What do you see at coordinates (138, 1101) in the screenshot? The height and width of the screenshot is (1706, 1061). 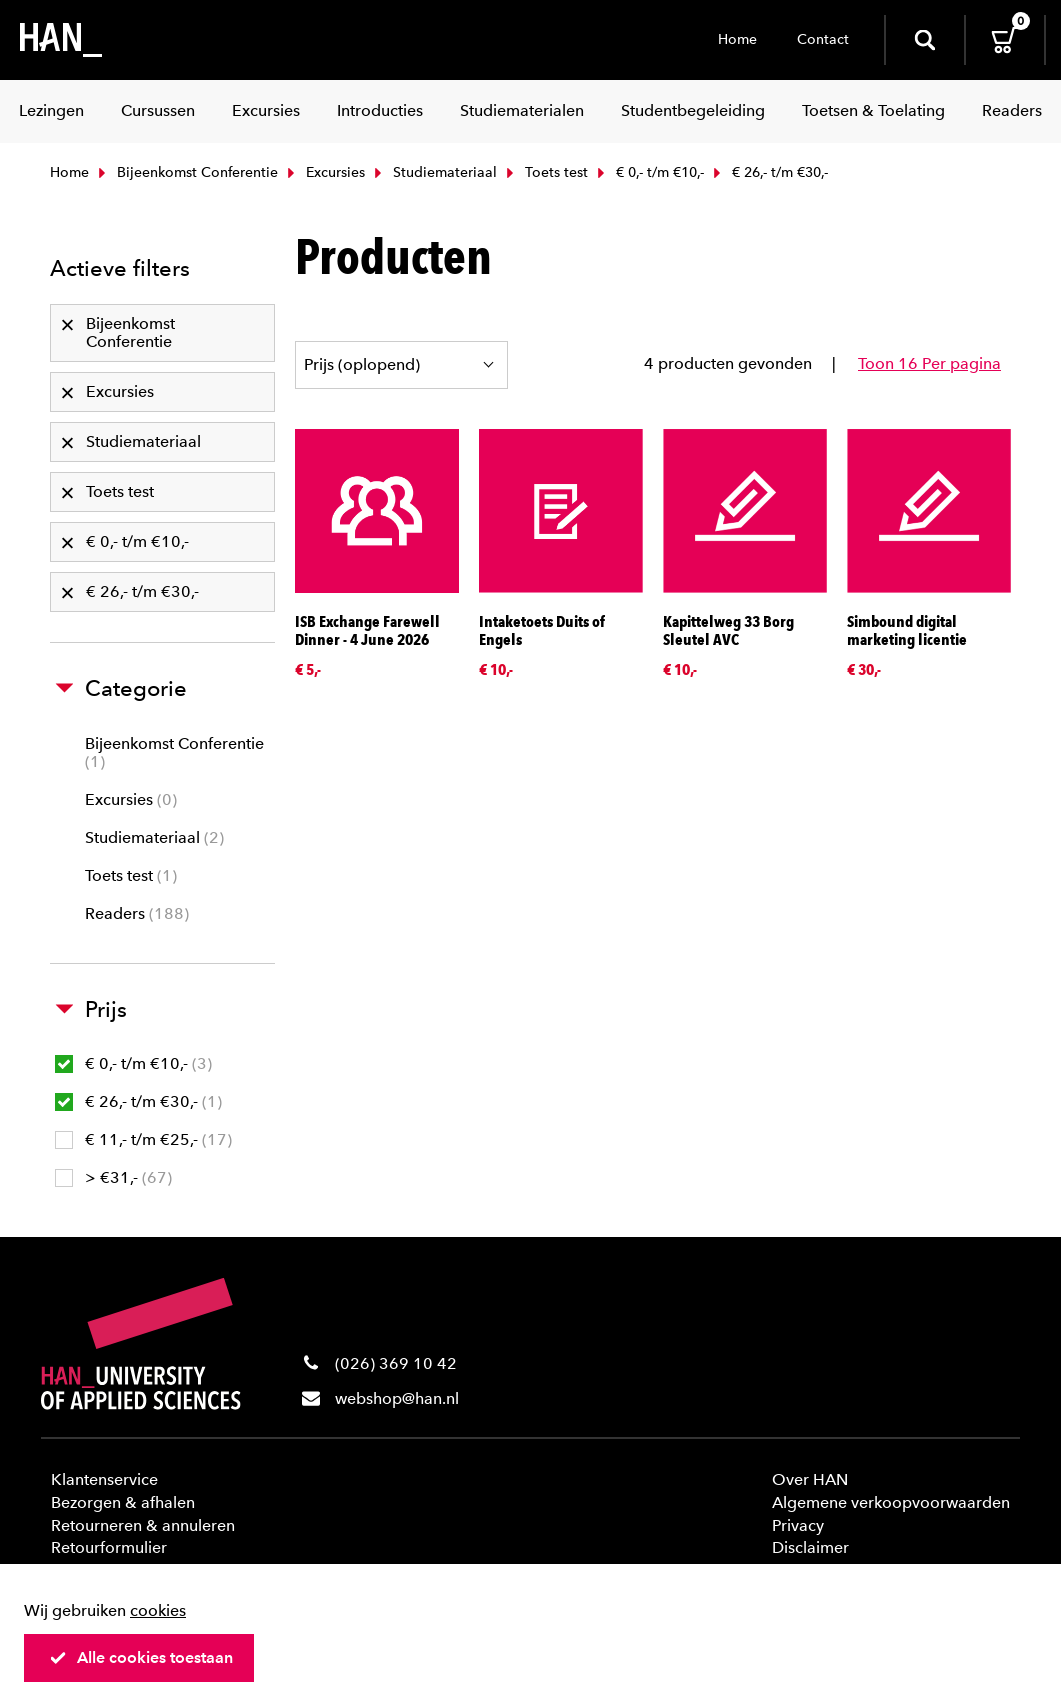 I see `€ 26,- t/m €30,-` at bounding box center [138, 1101].